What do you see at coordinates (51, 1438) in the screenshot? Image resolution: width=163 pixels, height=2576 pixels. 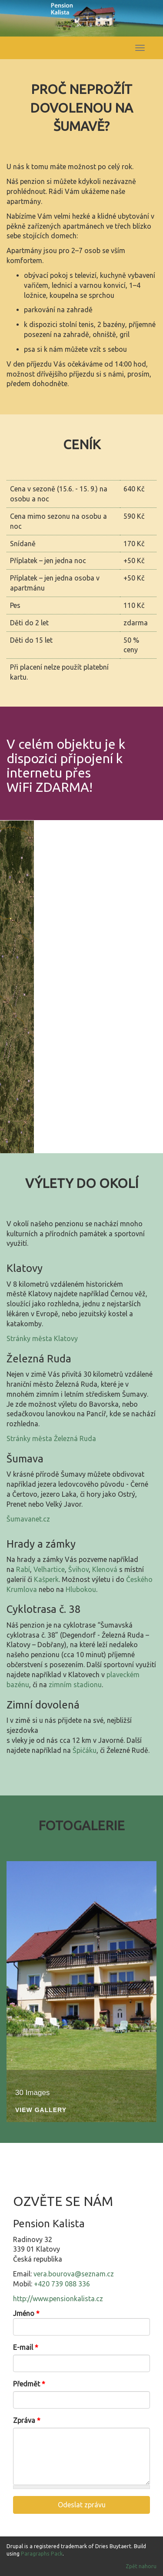 I see `Stránky města Železná Ruda` at bounding box center [51, 1438].